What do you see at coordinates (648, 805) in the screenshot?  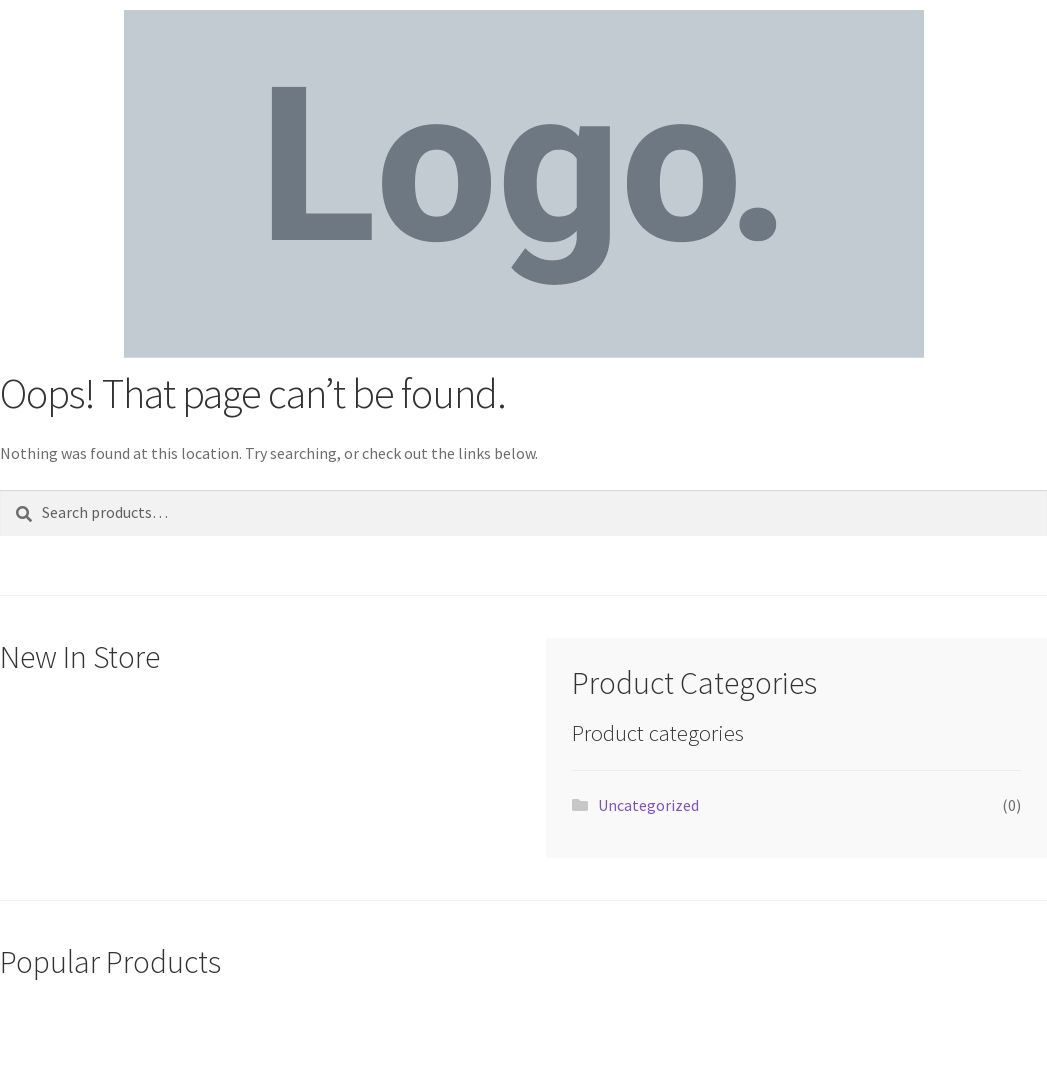 I see `Uncategorized` at bounding box center [648, 805].